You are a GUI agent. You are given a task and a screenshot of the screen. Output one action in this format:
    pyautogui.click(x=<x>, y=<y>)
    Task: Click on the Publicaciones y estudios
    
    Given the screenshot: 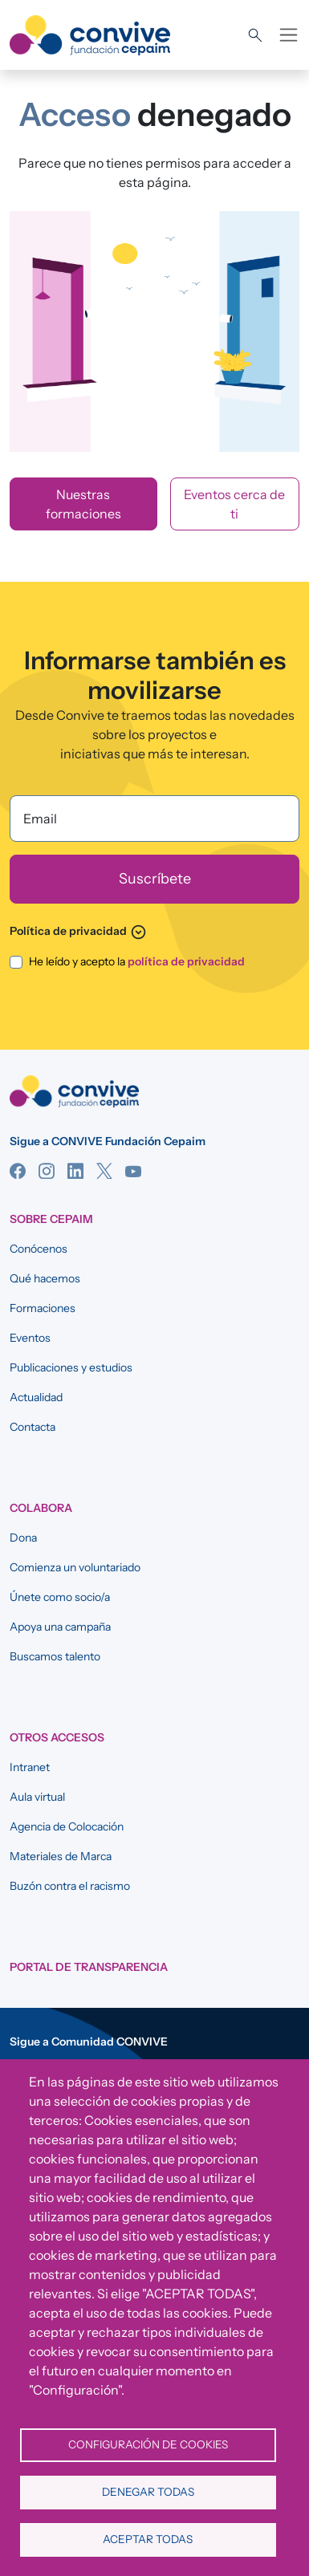 What is the action you would take?
    pyautogui.click(x=71, y=1367)
    